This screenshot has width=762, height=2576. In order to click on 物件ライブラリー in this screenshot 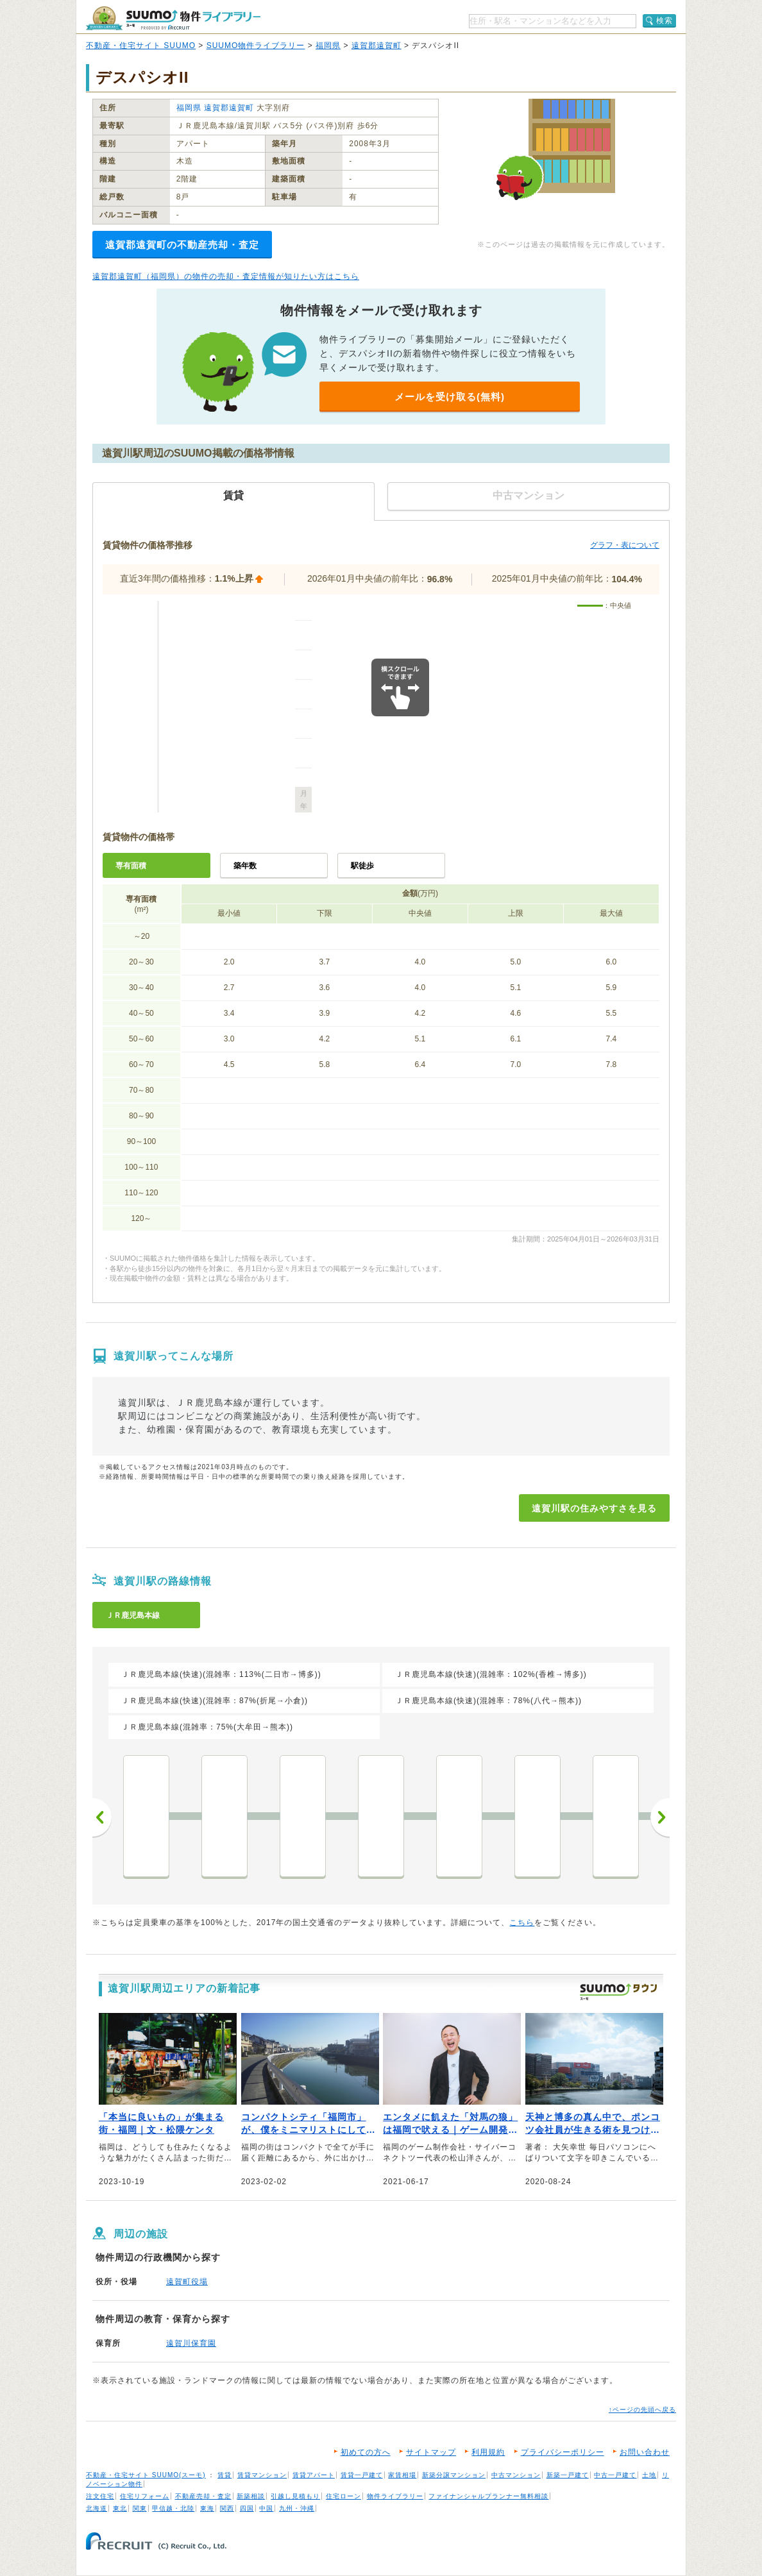, I will do `click(395, 2496)`.